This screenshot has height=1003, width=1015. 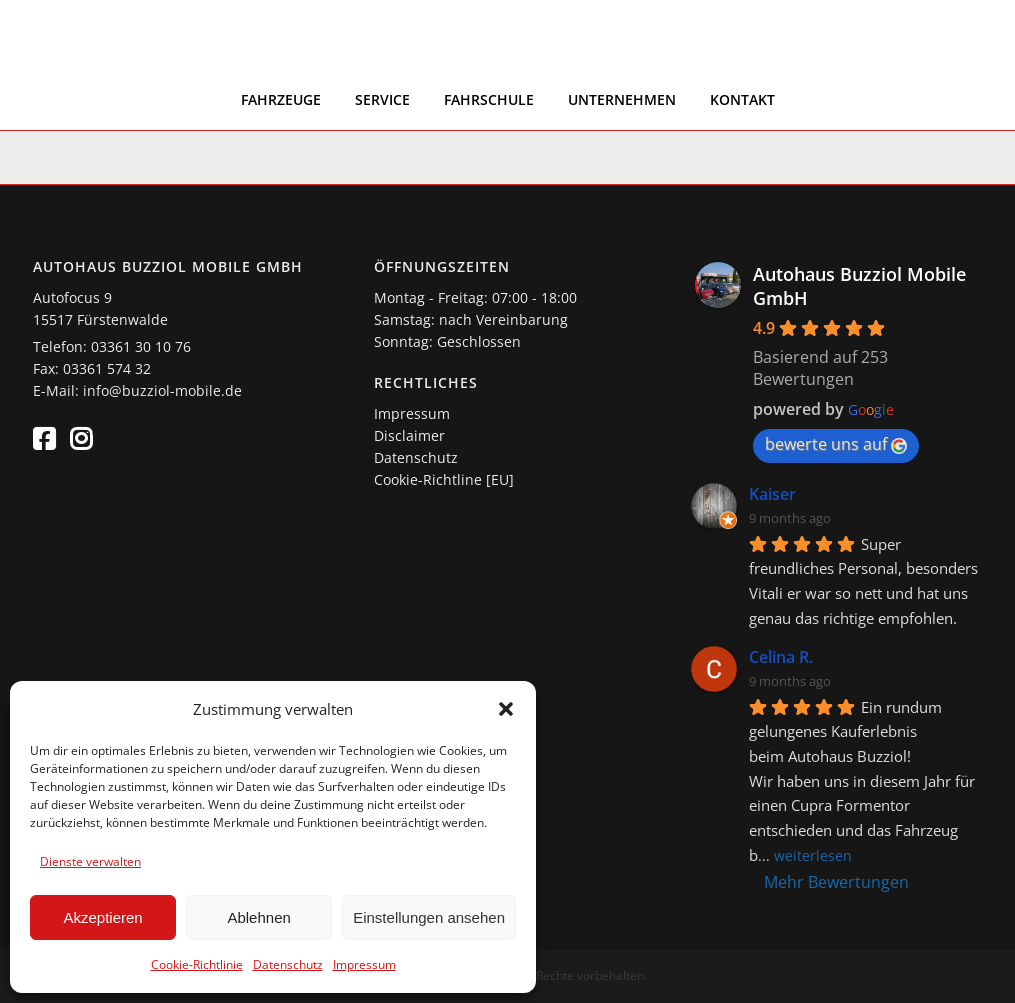 What do you see at coordinates (288, 964) in the screenshot?
I see `Datenschutz` at bounding box center [288, 964].